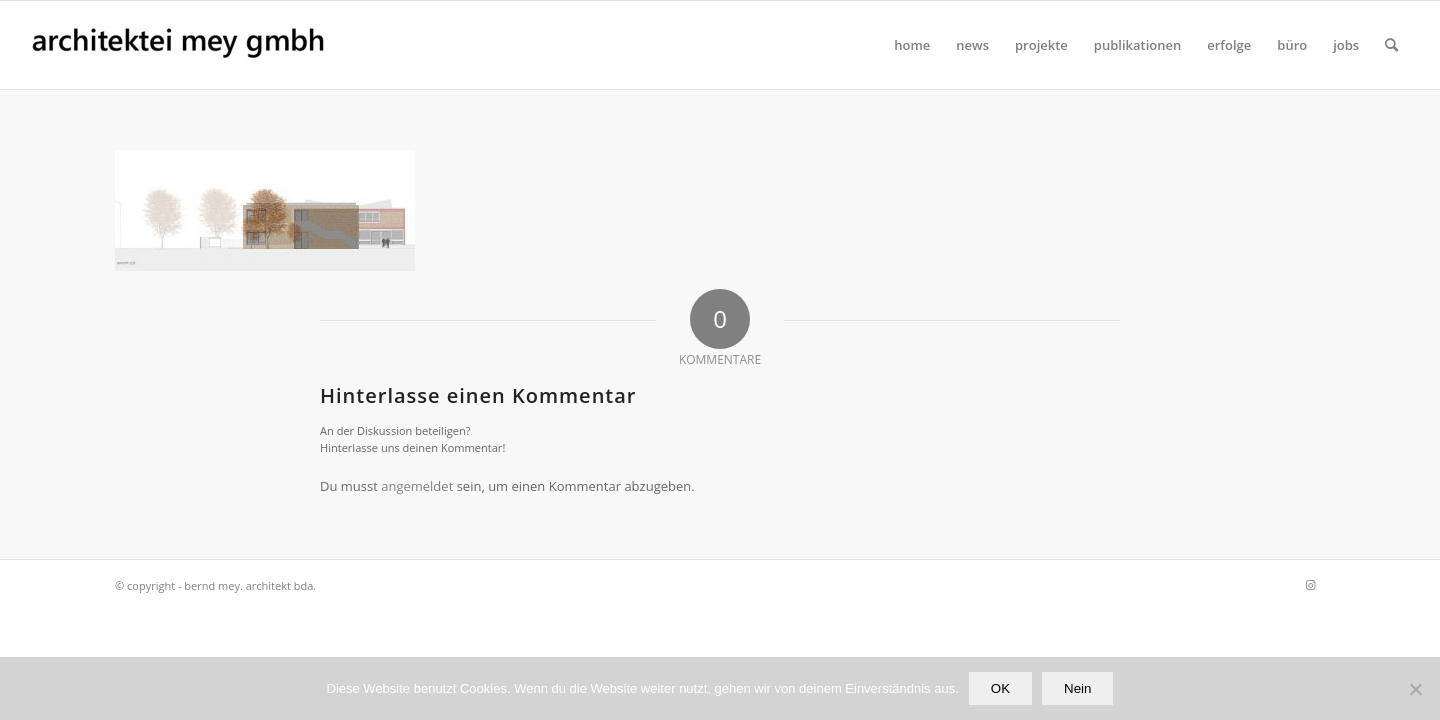 This screenshot has height=720, width=1440. I want to click on Nein, so click(1077, 688).